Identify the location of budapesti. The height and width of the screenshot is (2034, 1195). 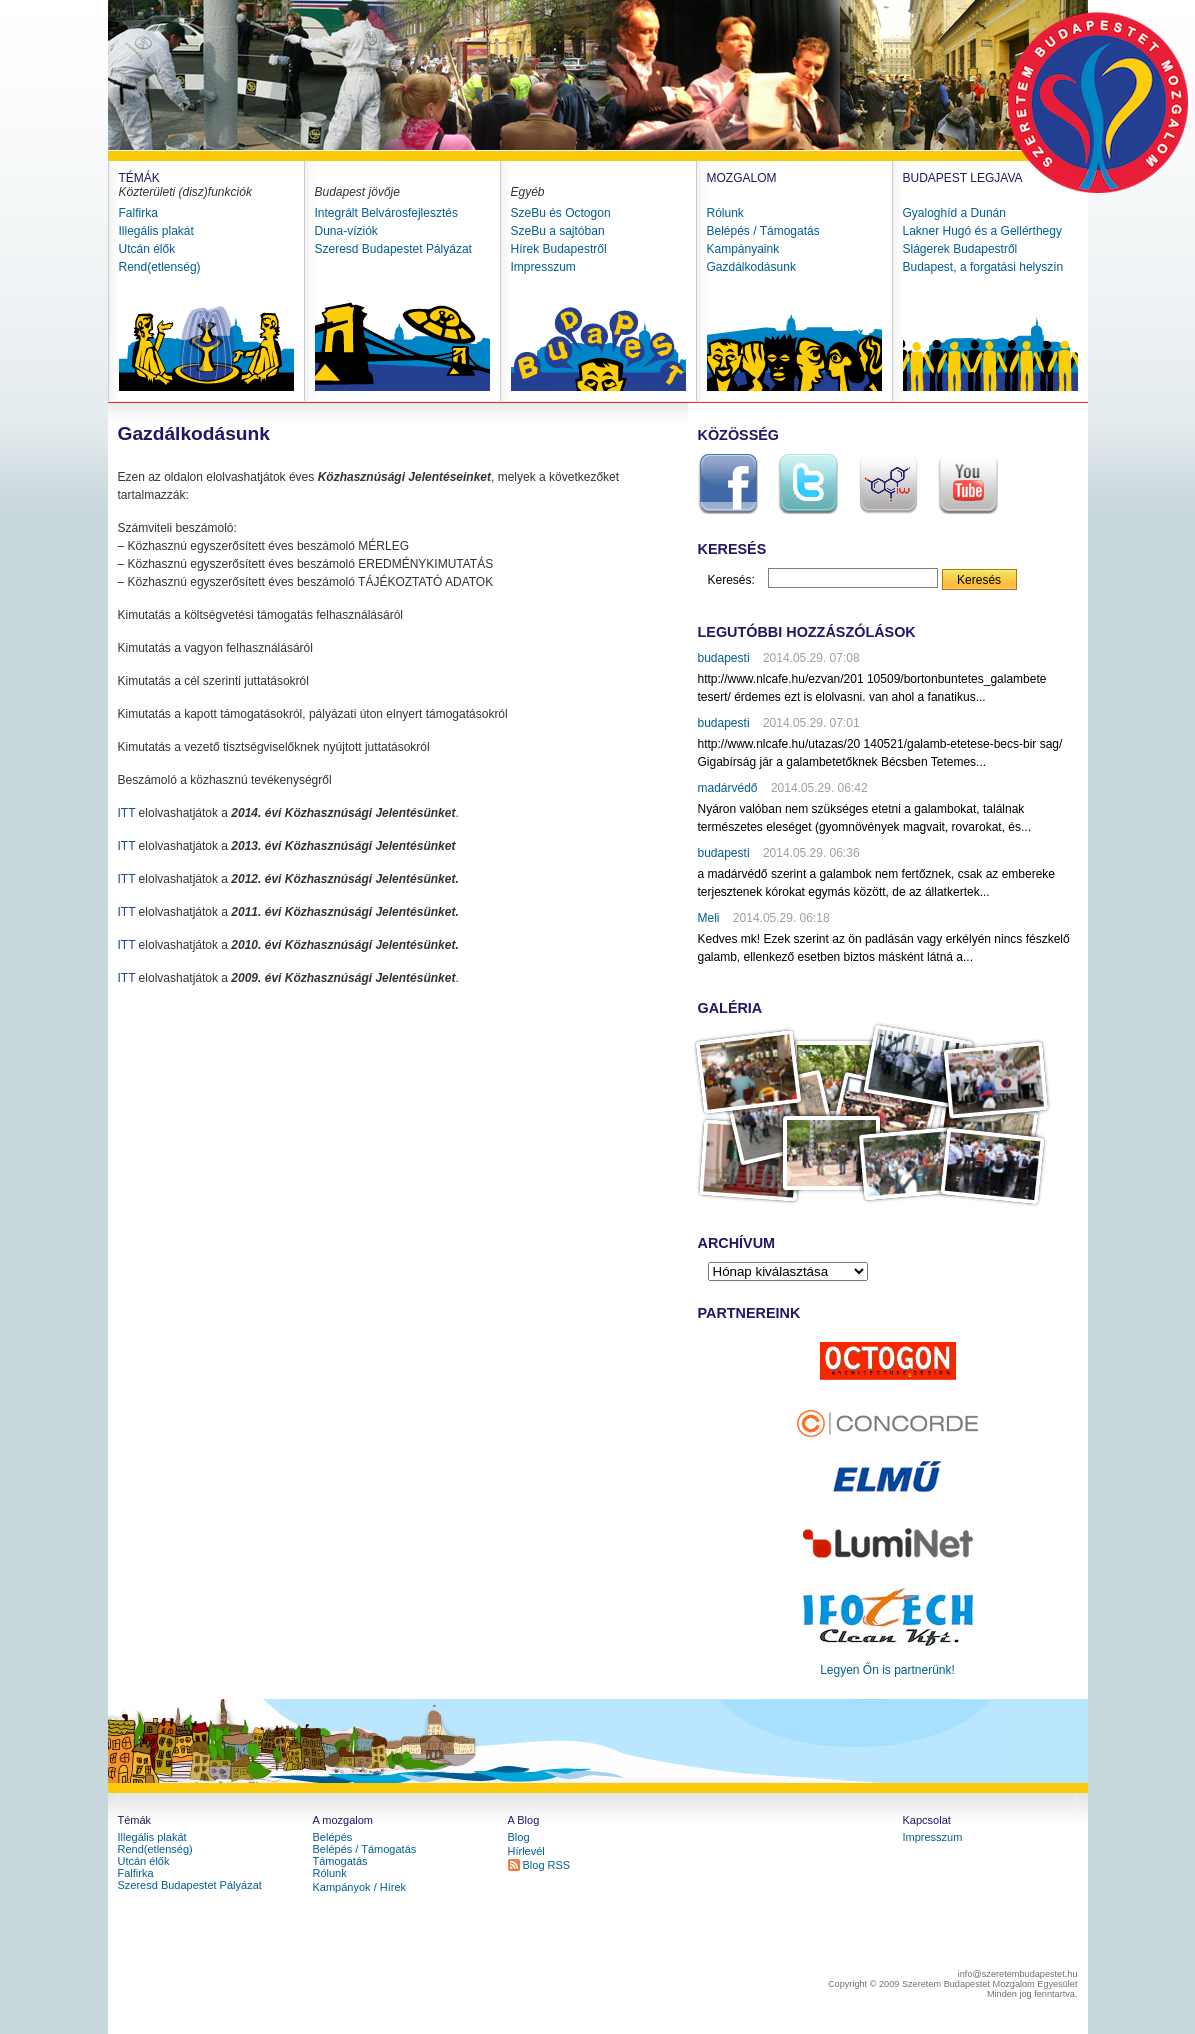
(724, 658).